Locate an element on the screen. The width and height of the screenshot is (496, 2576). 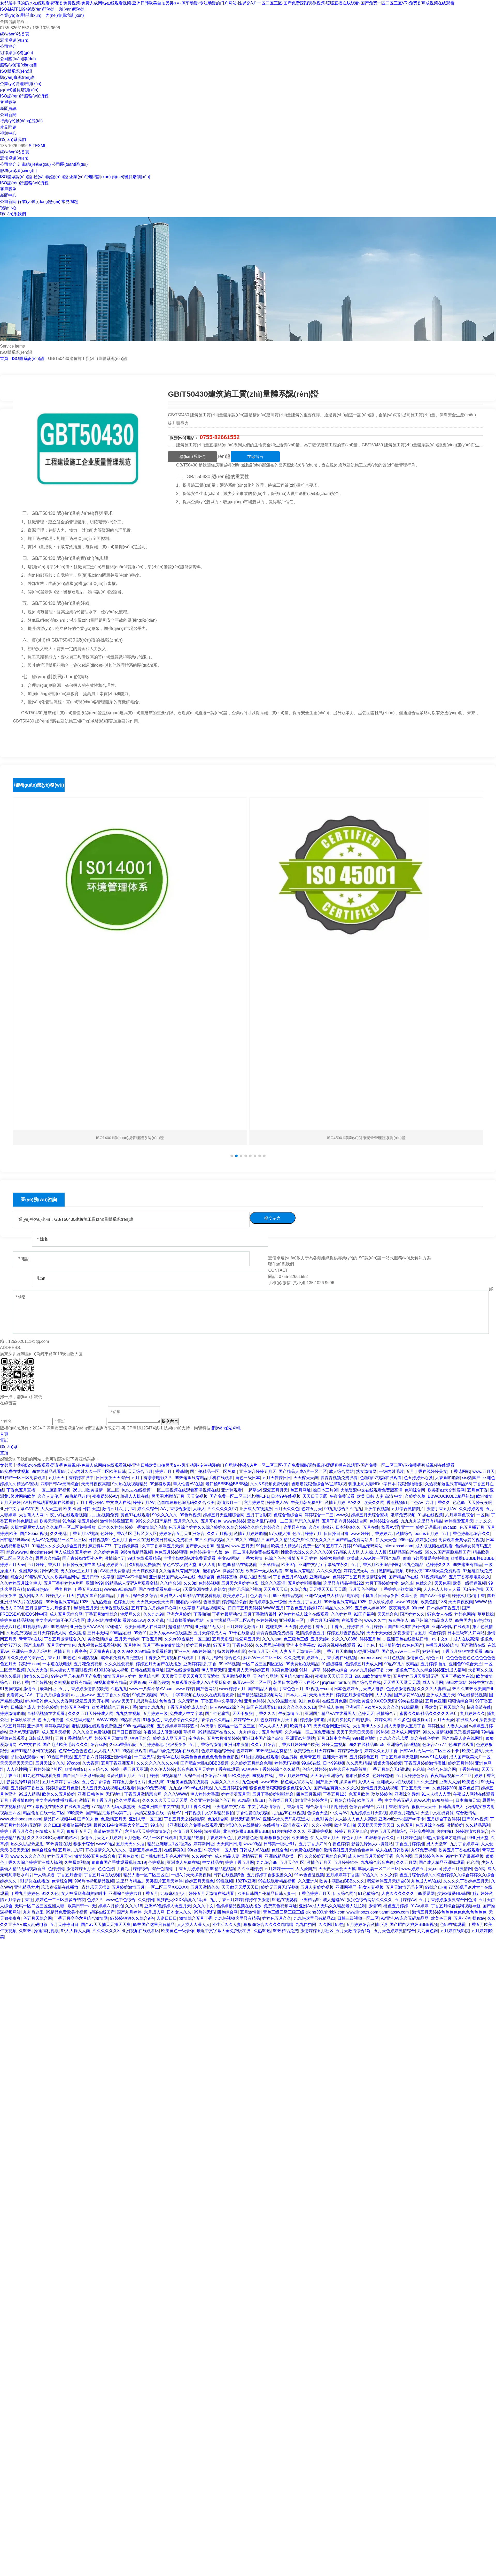
欧美成人AAA片一区国产精品 is located at coordinates (373, 1558).